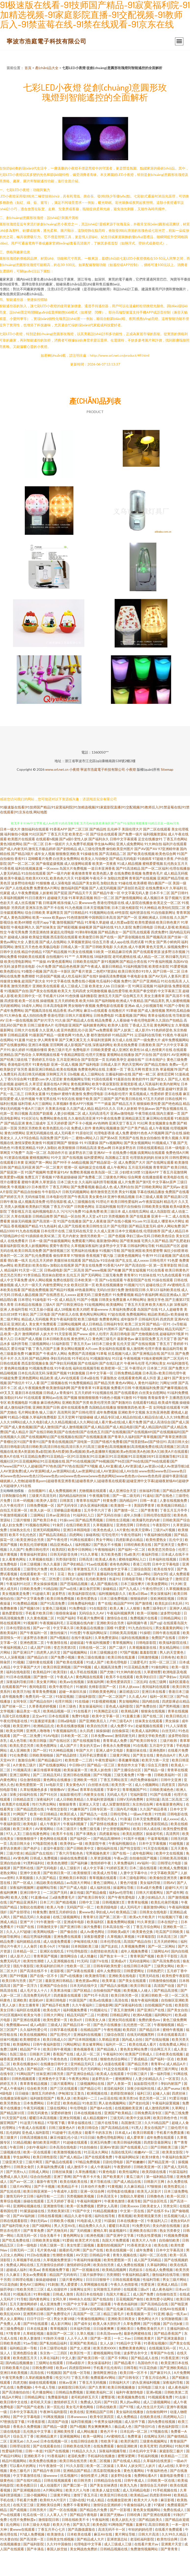 This screenshot has height=2576, width=190. I want to click on 91李宗精品, so click(32, 1275).